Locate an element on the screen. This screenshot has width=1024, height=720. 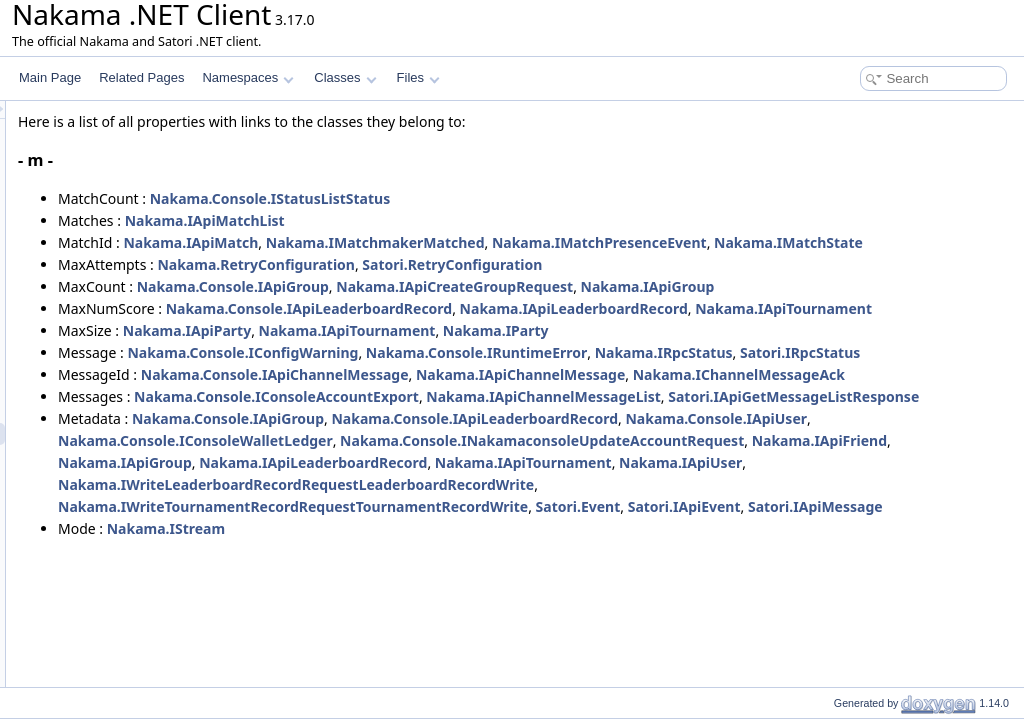
Satori.IApiEvent is located at coordinates (934, 638).